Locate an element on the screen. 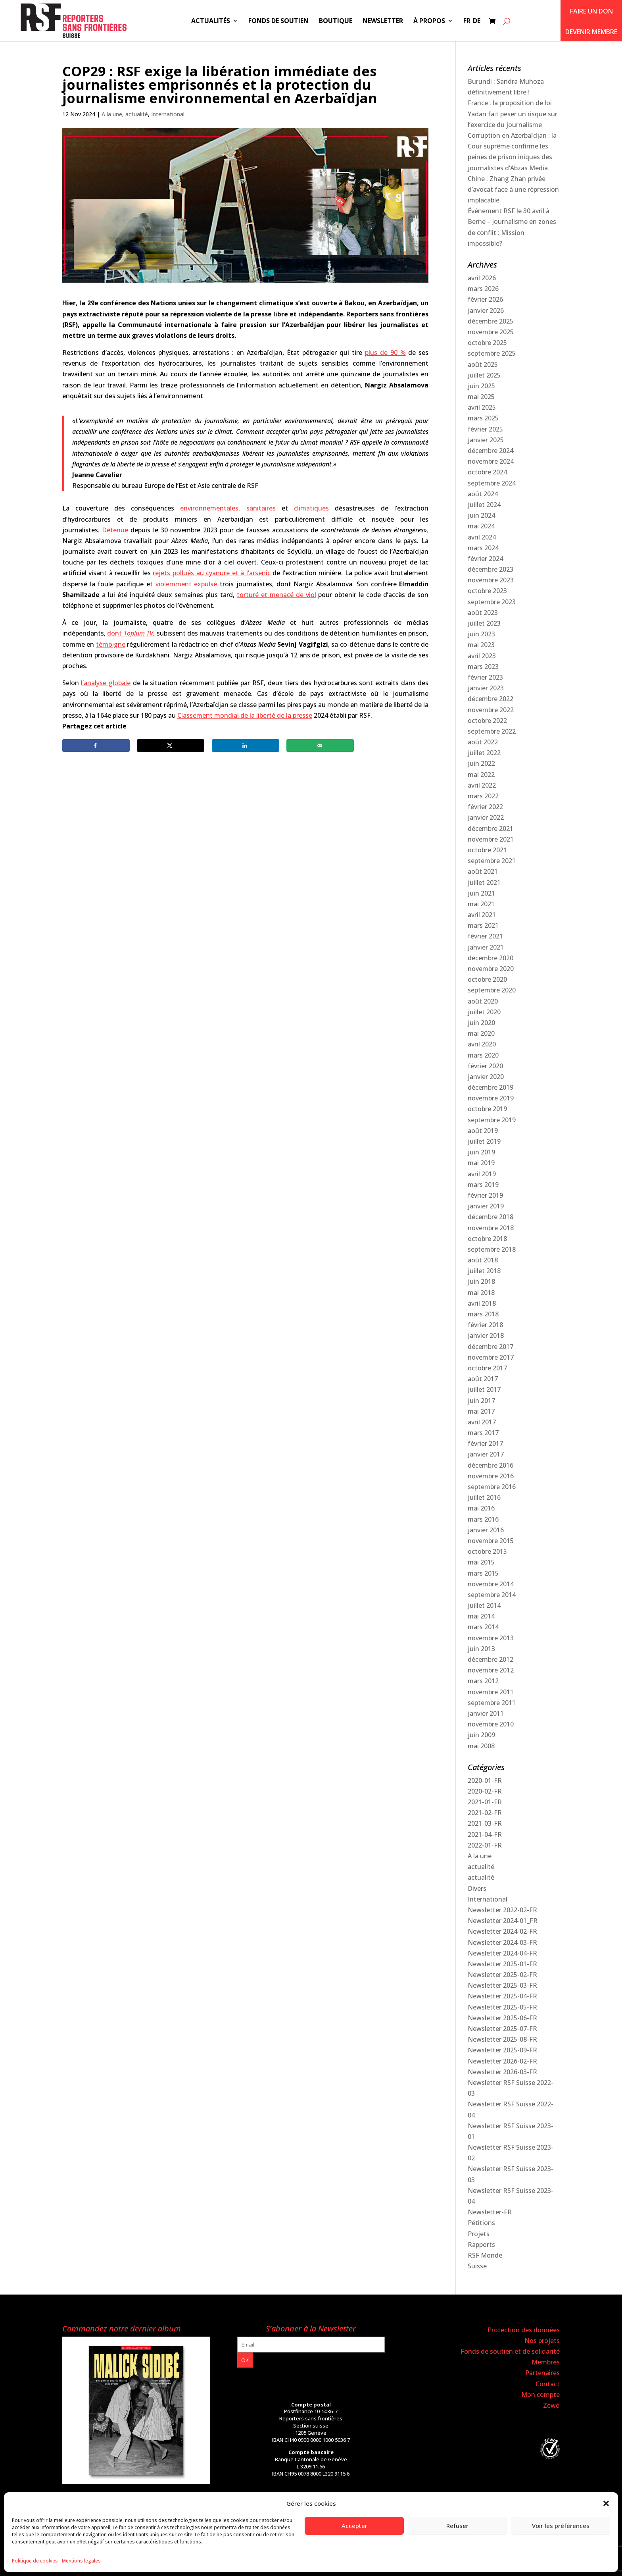  décembre 2019 is located at coordinates (490, 1087).